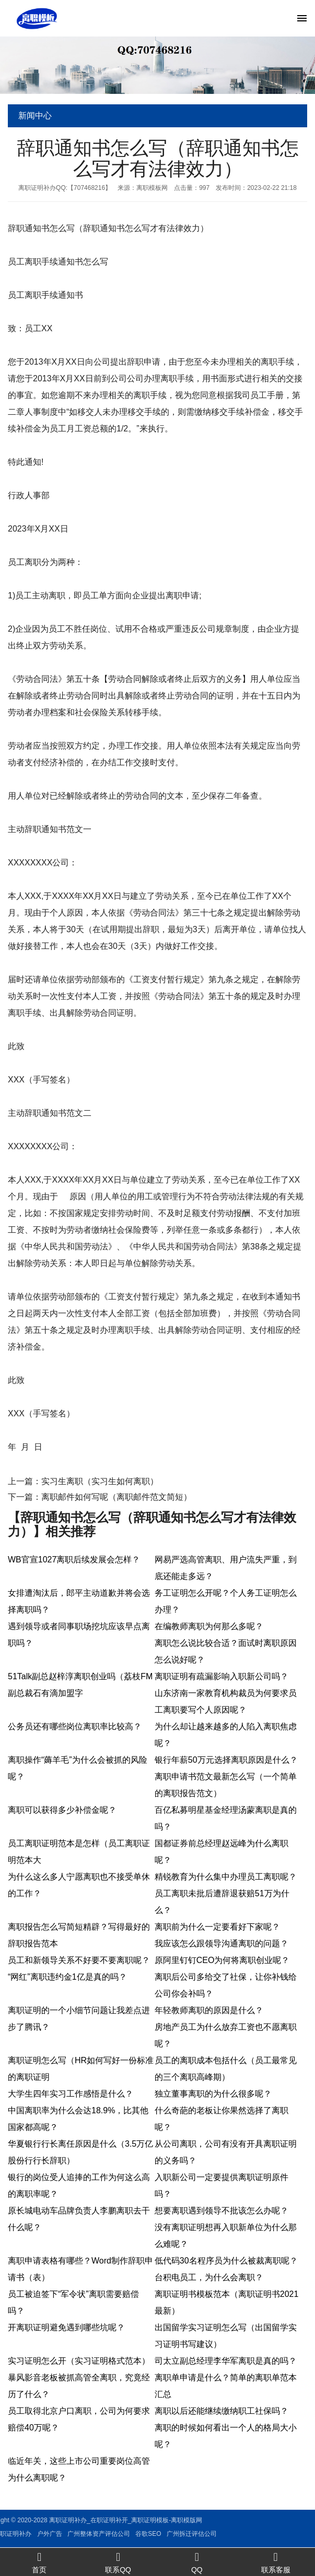 This screenshot has height=2576, width=315. Describe the element at coordinates (75, 1726) in the screenshot. I see `公务员还有哪些岗位离职率比较高？` at that location.